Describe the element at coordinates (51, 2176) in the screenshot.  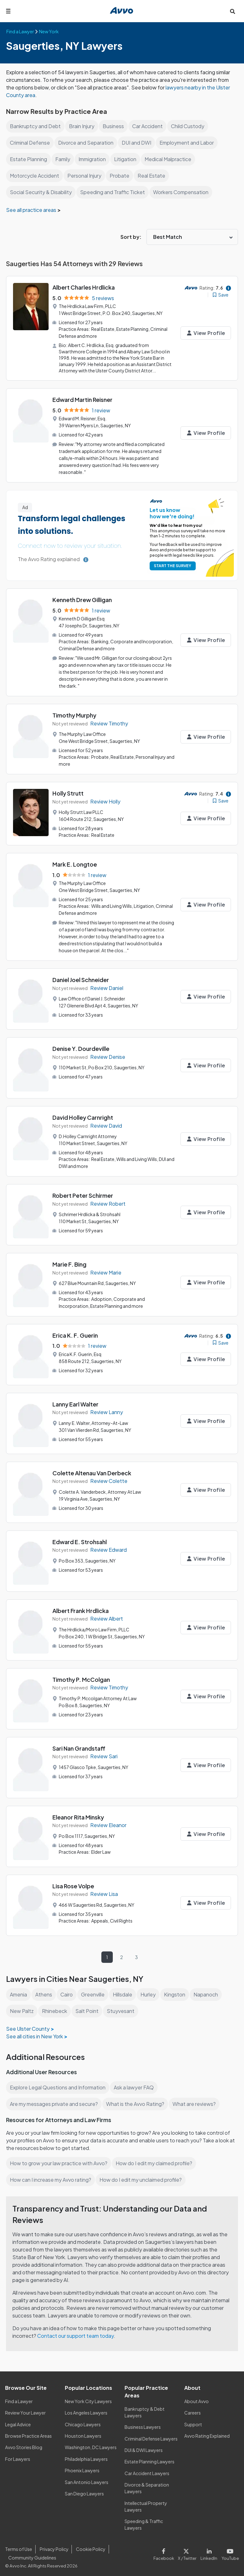
I see `How can I increase my Avvo rating?` at that location.